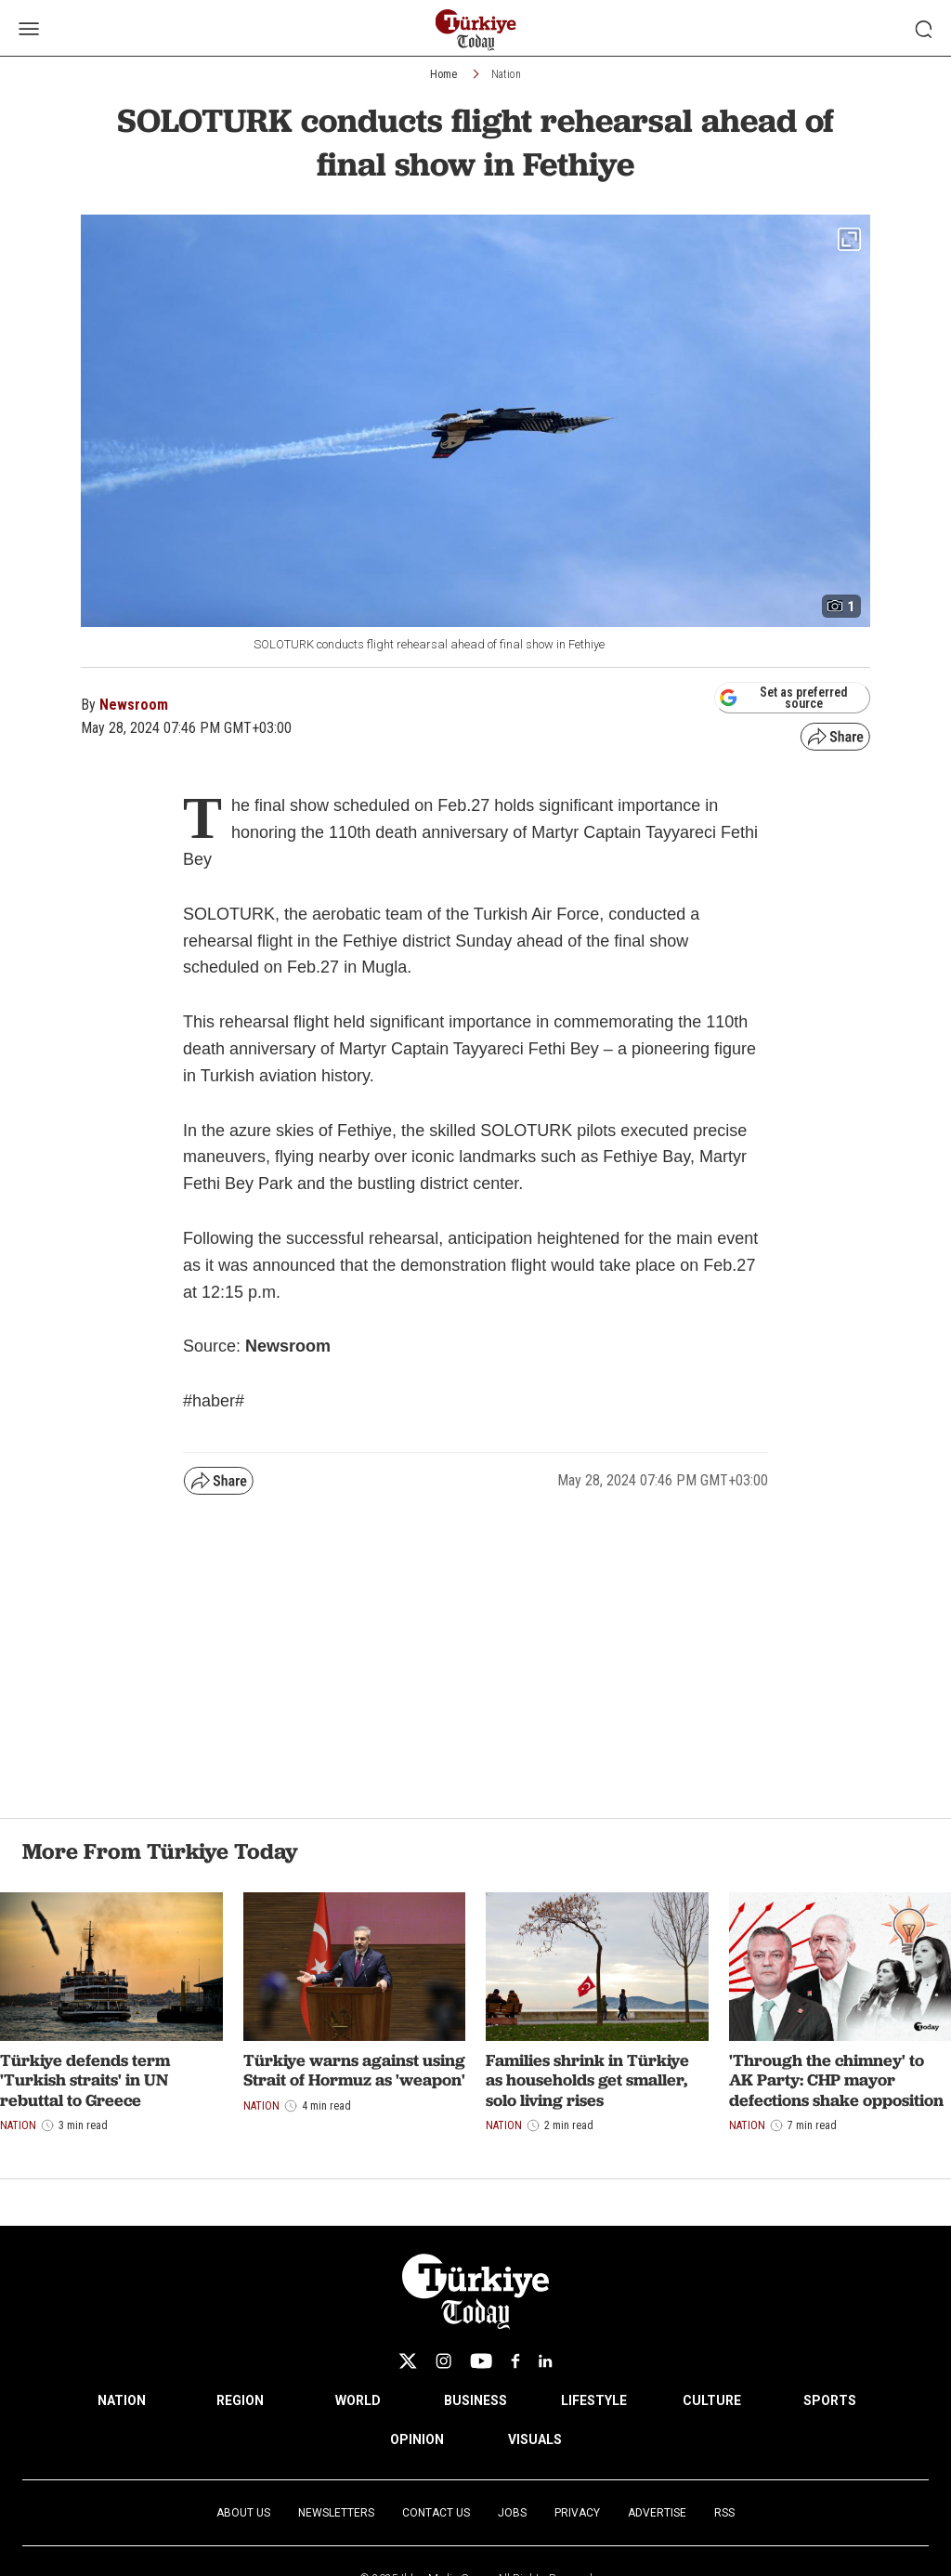 The height and width of the screenshot is (2576, 951). What do you see at coordinates (354, 2070) in the screenshot?
I see `Türkiye warns against using Strait of Hormuz as 'weapon'` at bounding box center [354, 2070].